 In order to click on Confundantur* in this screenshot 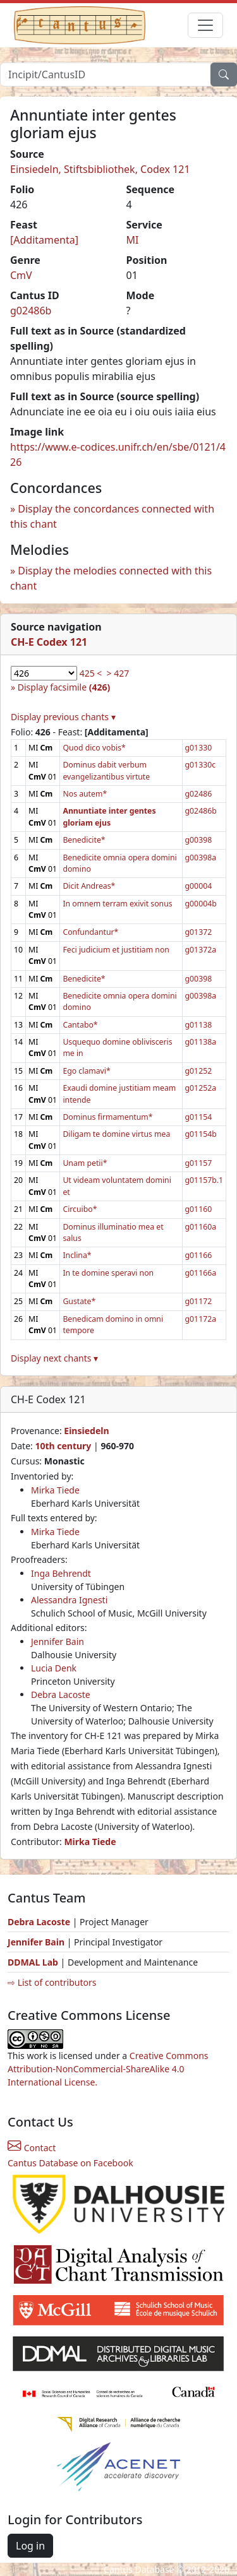, I will do `click(90, 932)`.